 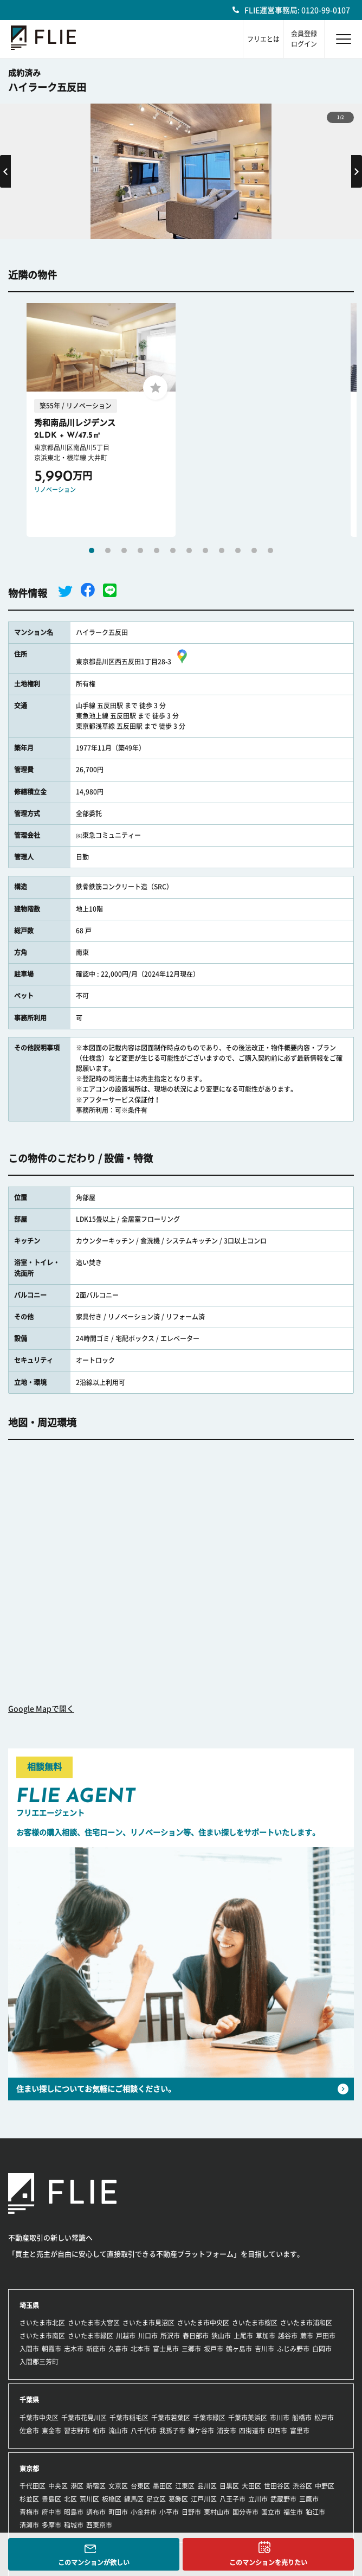 I want to click on 文京区, so click(x=118, y=2486).